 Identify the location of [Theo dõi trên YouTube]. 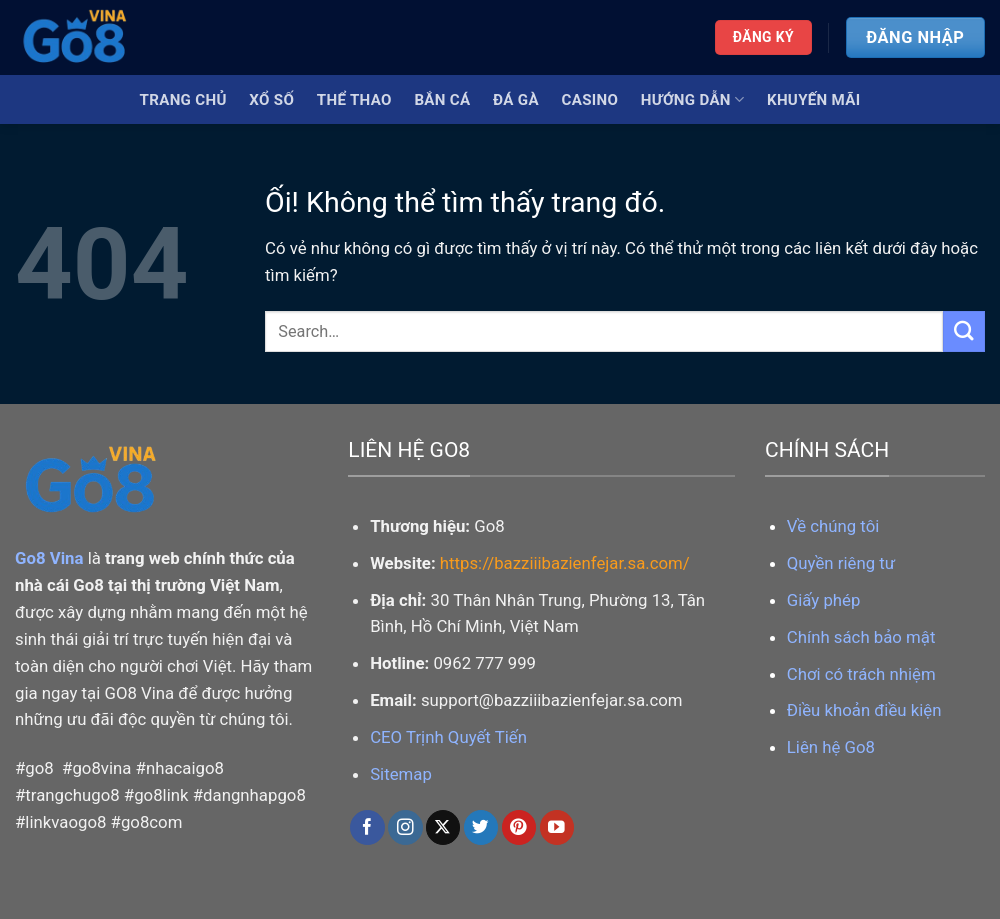
(557, 827).